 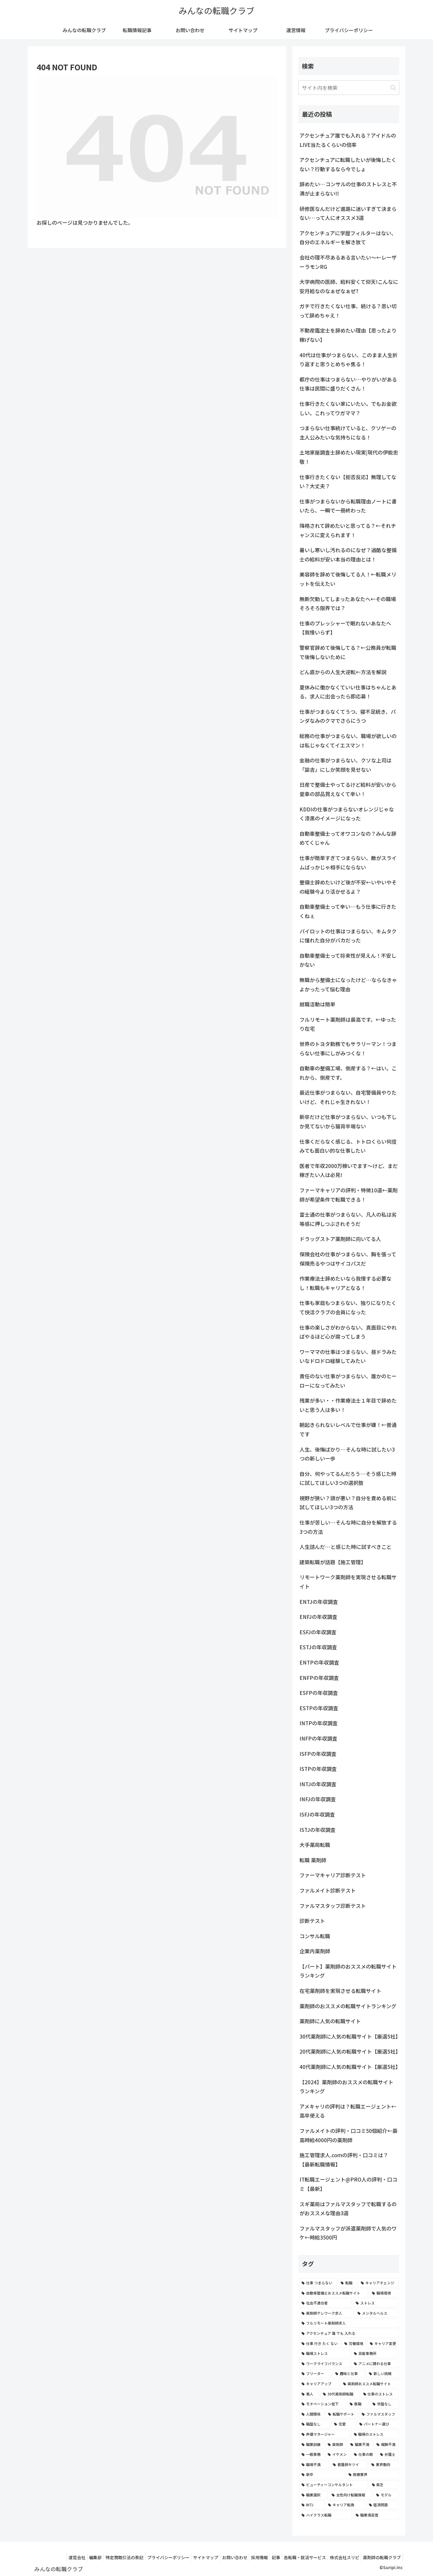 I want to click on [自動車整備士おススメ転職サイト (8個の項目)], so click(x=333, y=2293).